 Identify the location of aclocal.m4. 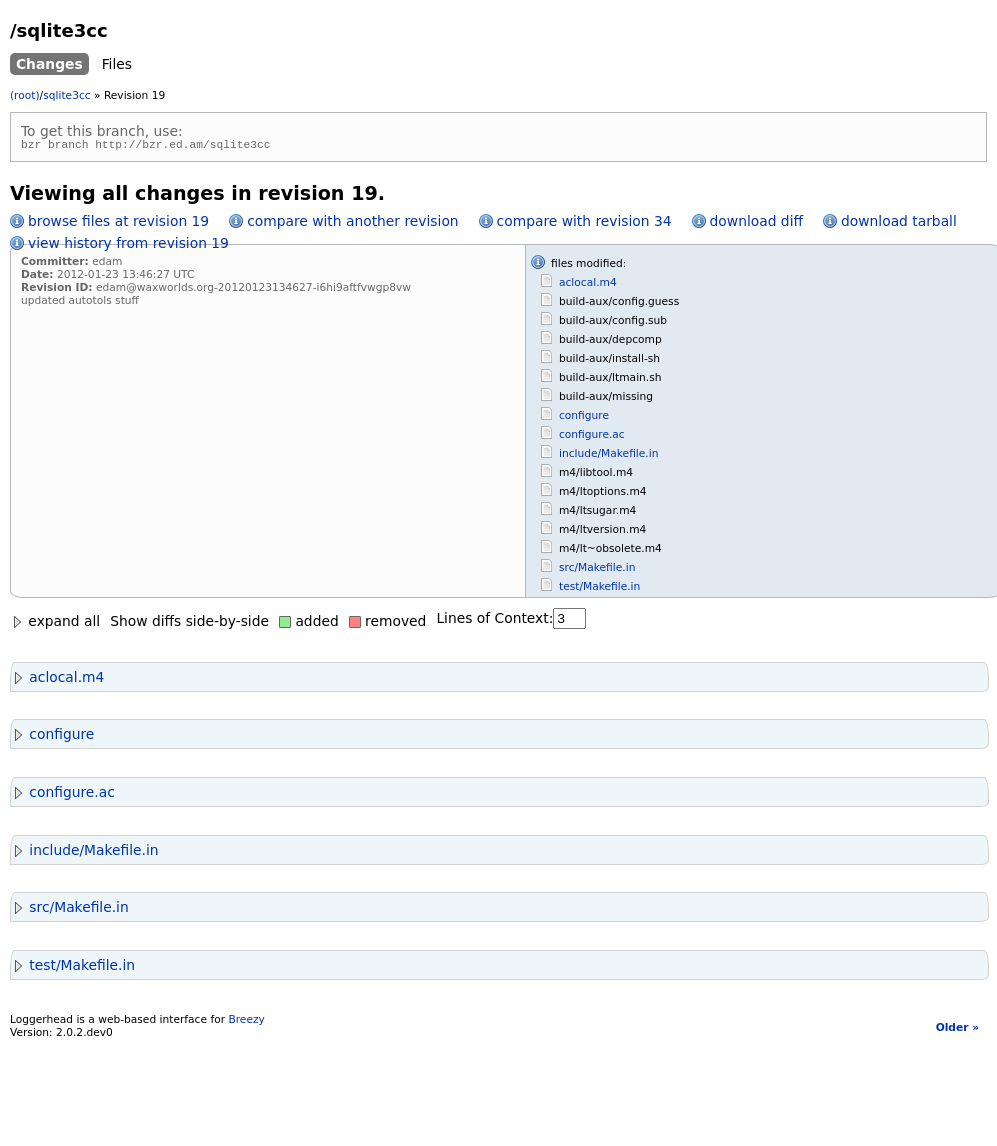
(588, 285).